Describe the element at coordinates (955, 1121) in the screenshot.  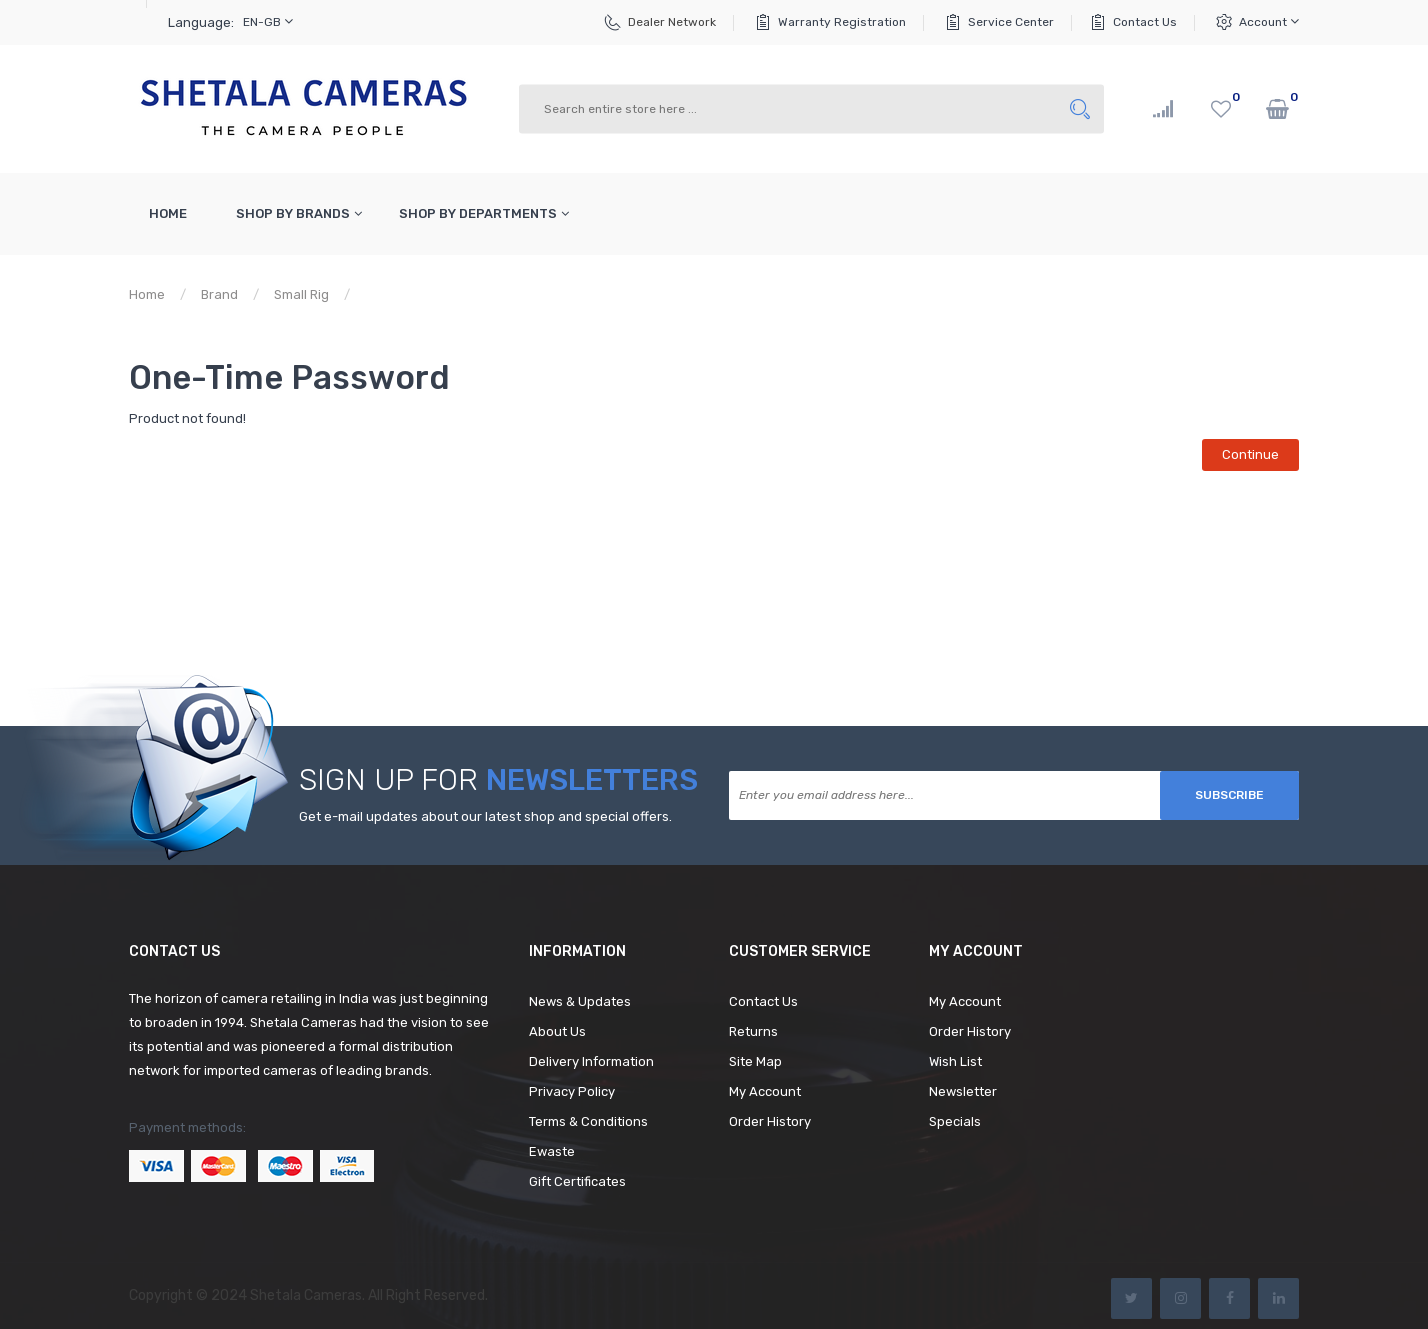
I see `Specials` at that location.